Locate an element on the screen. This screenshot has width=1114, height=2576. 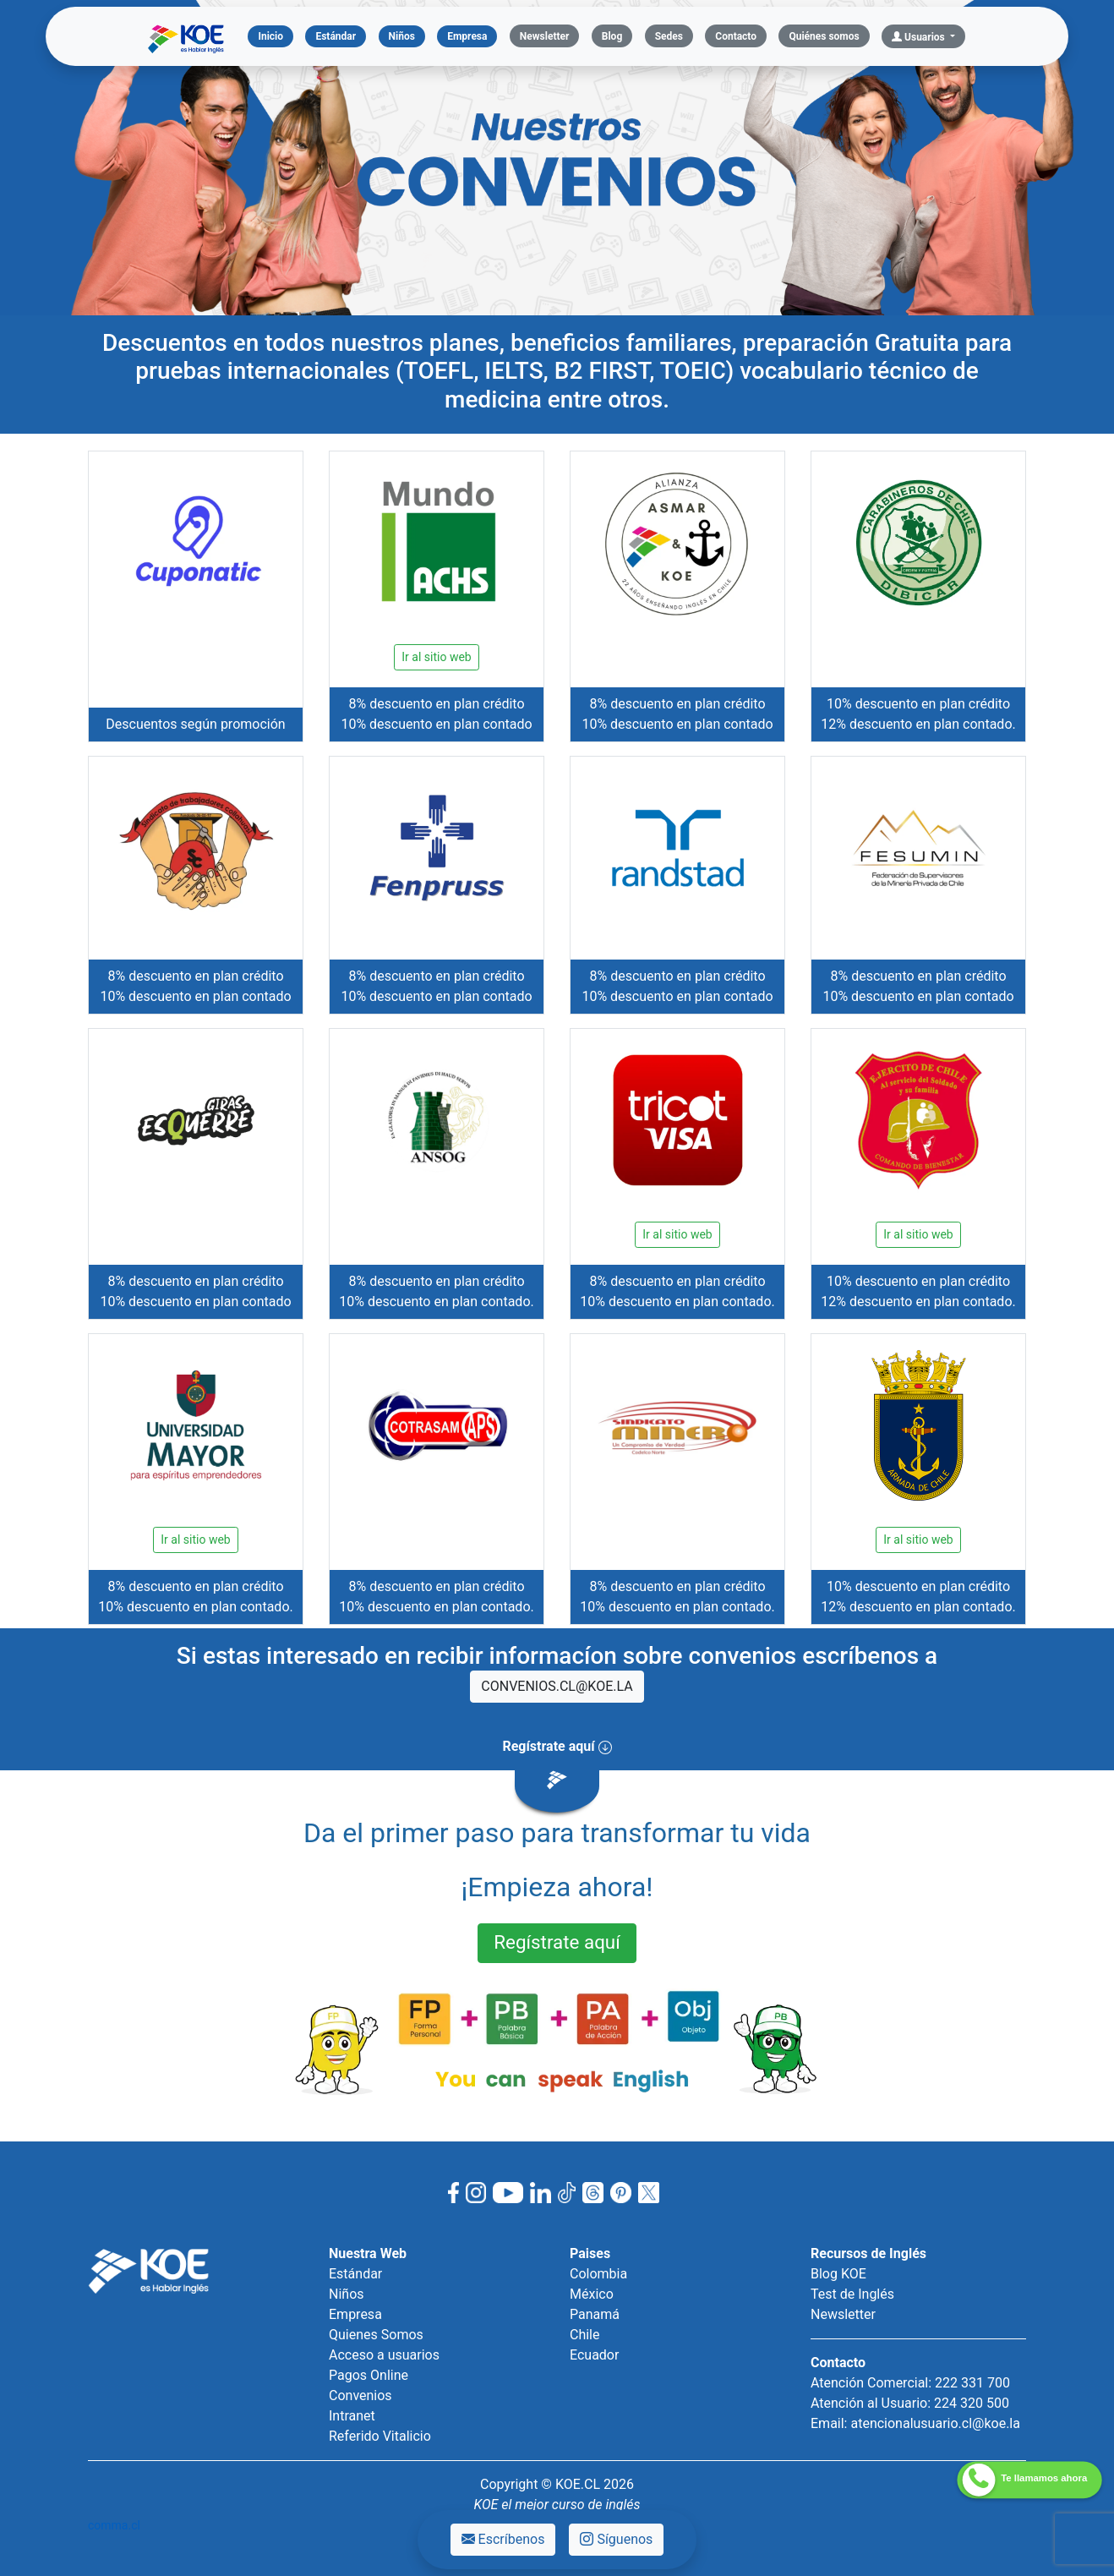
Blog KOE is located at coordinates (838, 2274).